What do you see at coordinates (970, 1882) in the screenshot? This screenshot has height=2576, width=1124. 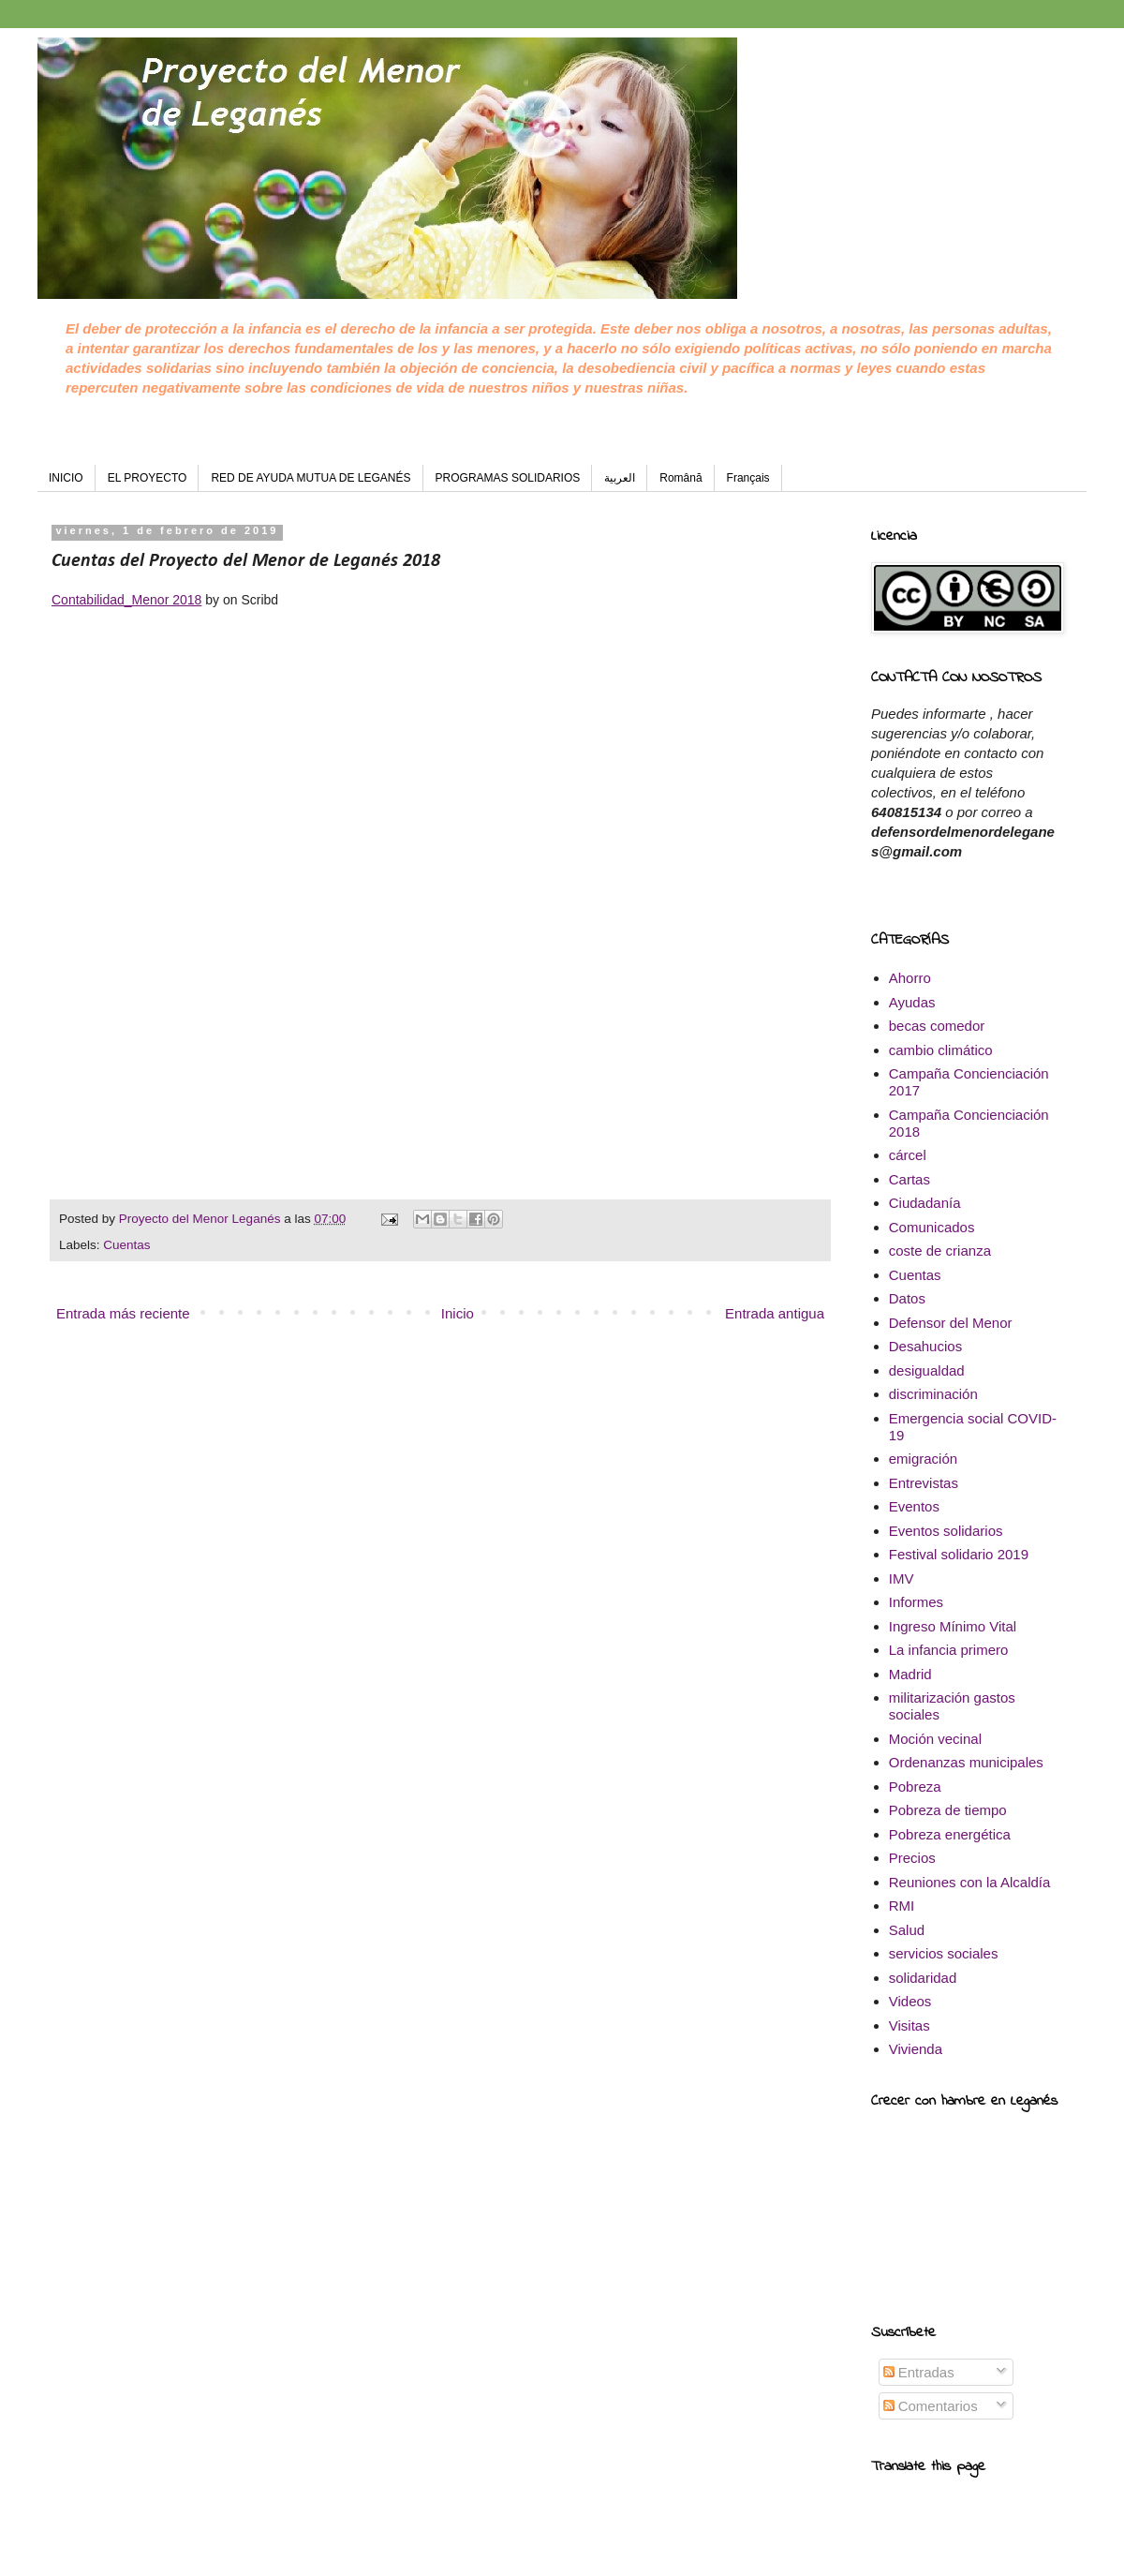 I see `Reuniones con la Alcaldía` at bounding box center [970, 1882].